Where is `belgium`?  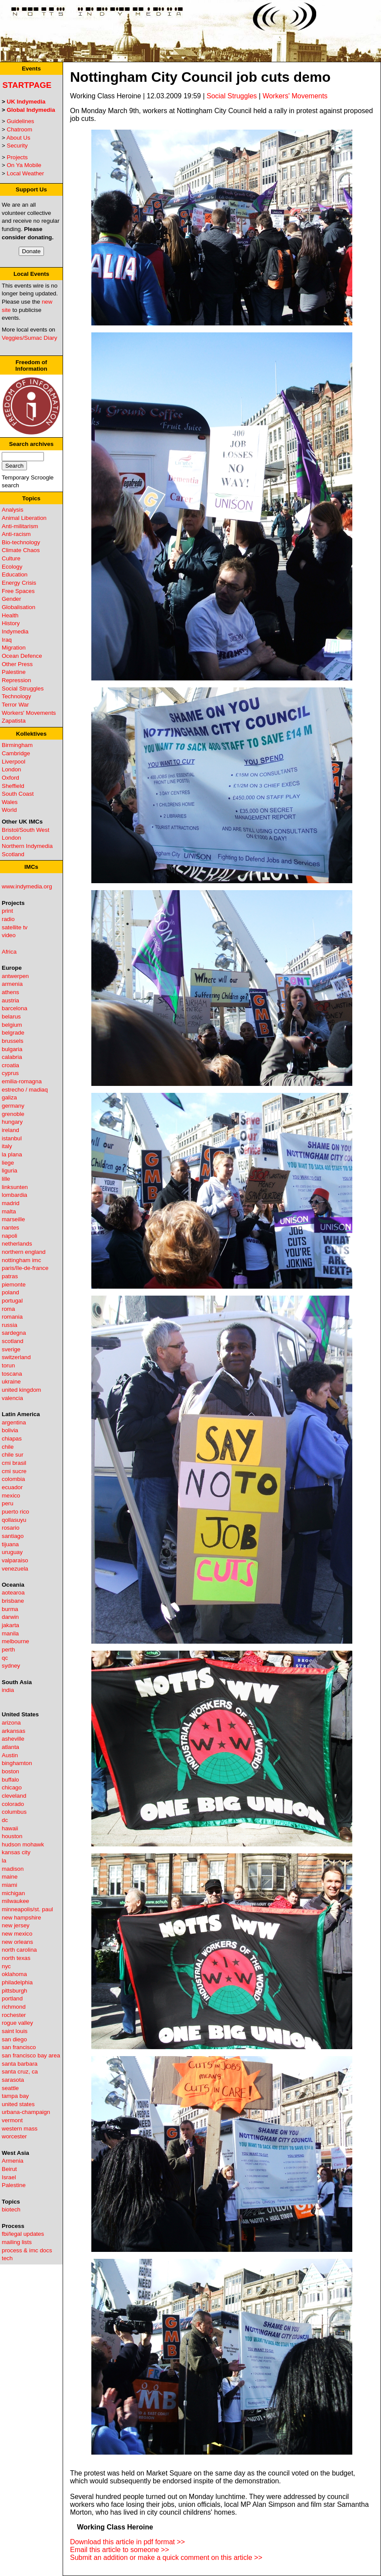 belgium is located at coordinates (12, 1025).